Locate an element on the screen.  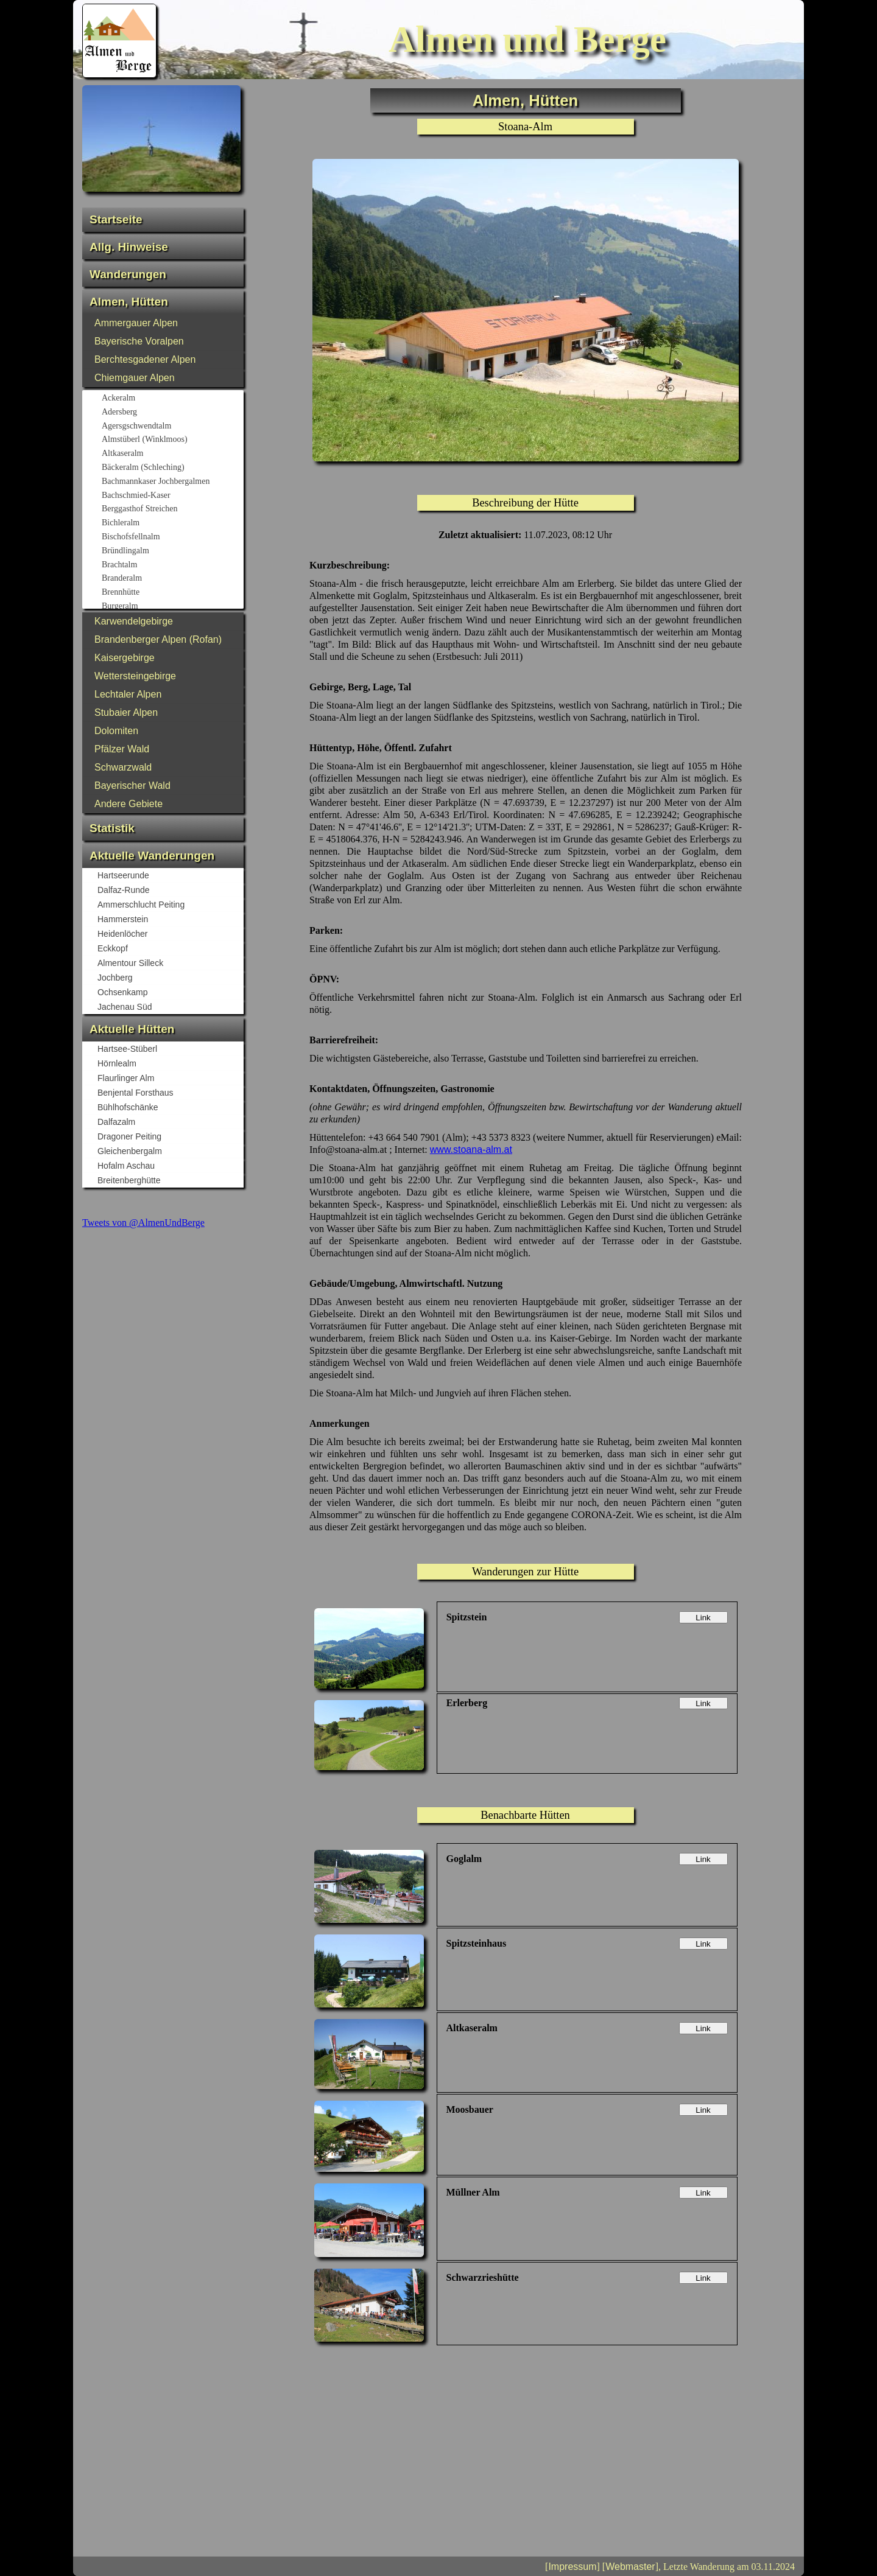
Bäckeralm (Schleching) is located at coordinates (172, 468).